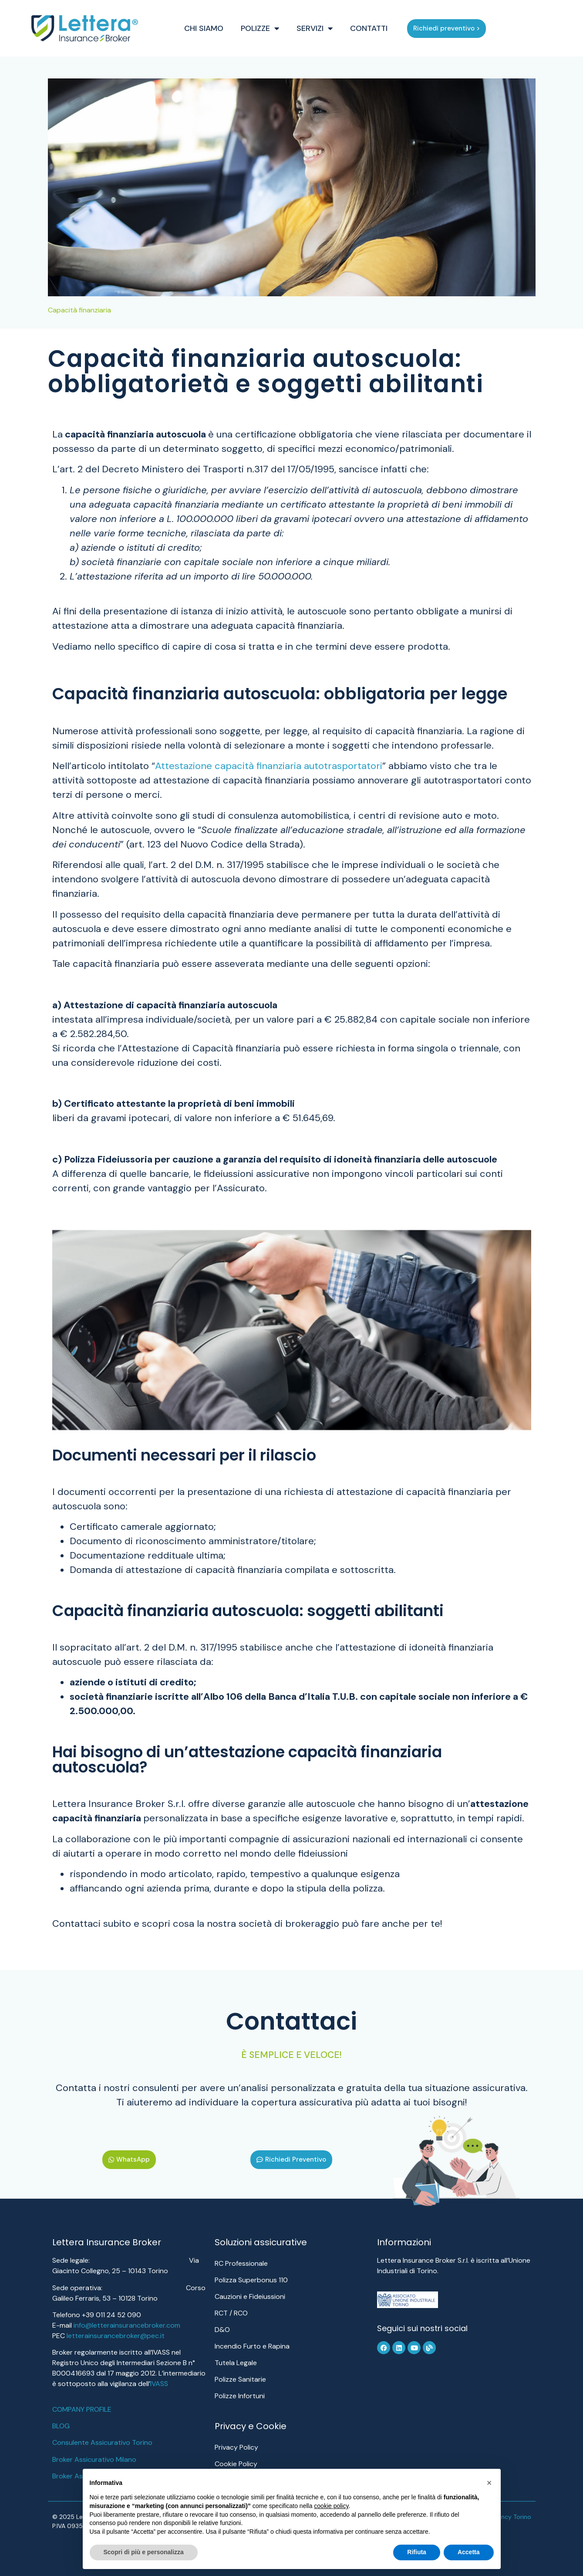  Describe the element at coordinates (241, 2263) in the screenshot. I see `RC Professionale` at that location.